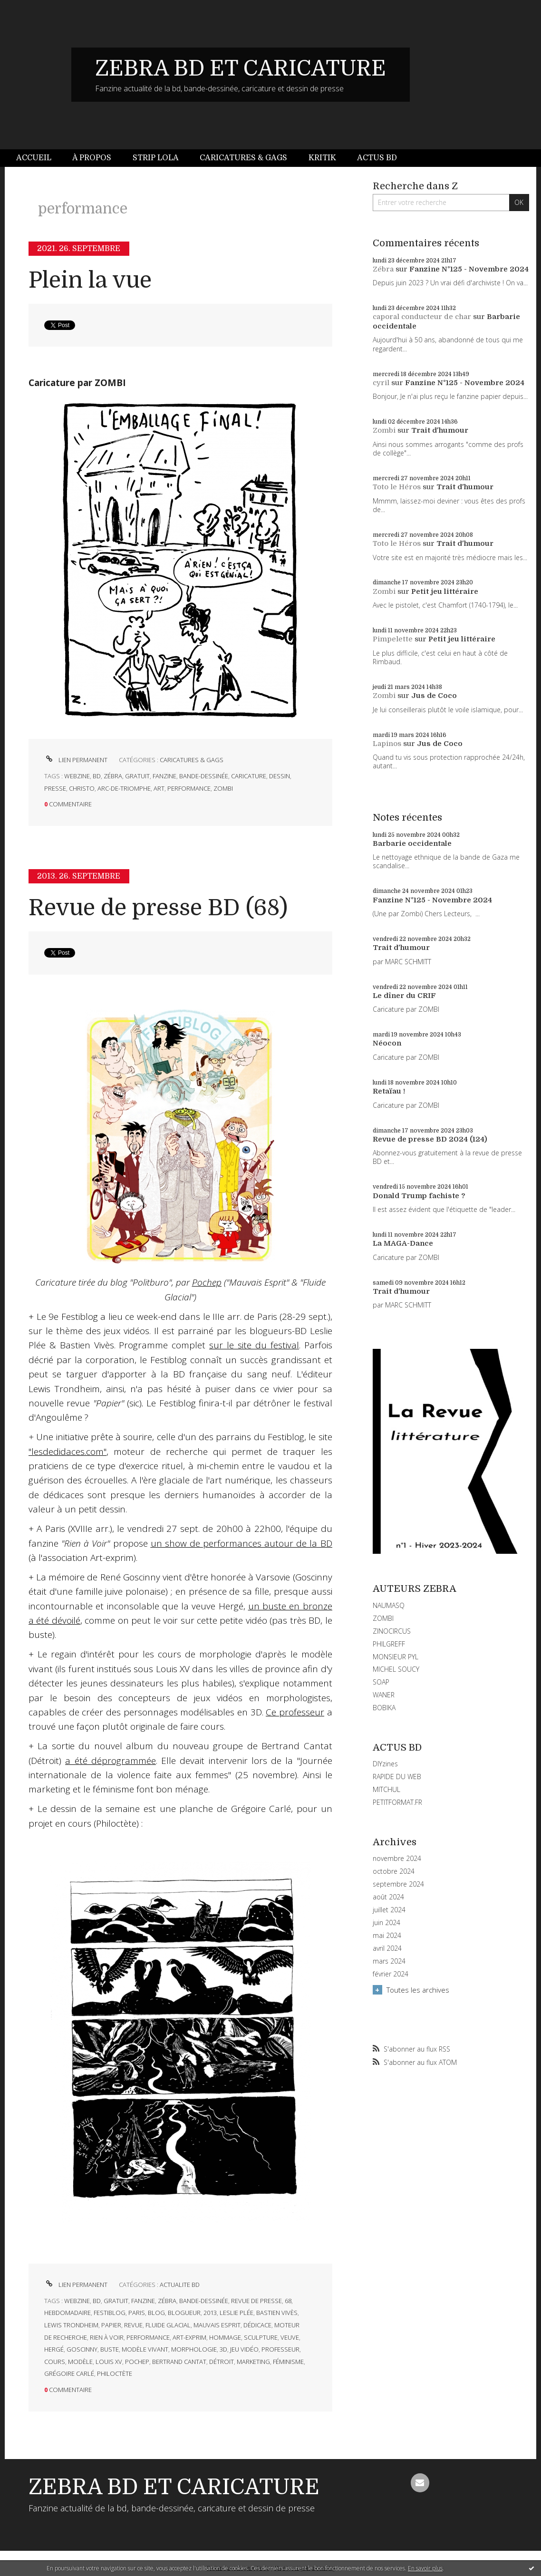 This screenshot has height=2576, width=541. What do you see at coordinates (425, 2568) in the screenshot?
I see `En savoir plus` at bounding box center [425, 2568].